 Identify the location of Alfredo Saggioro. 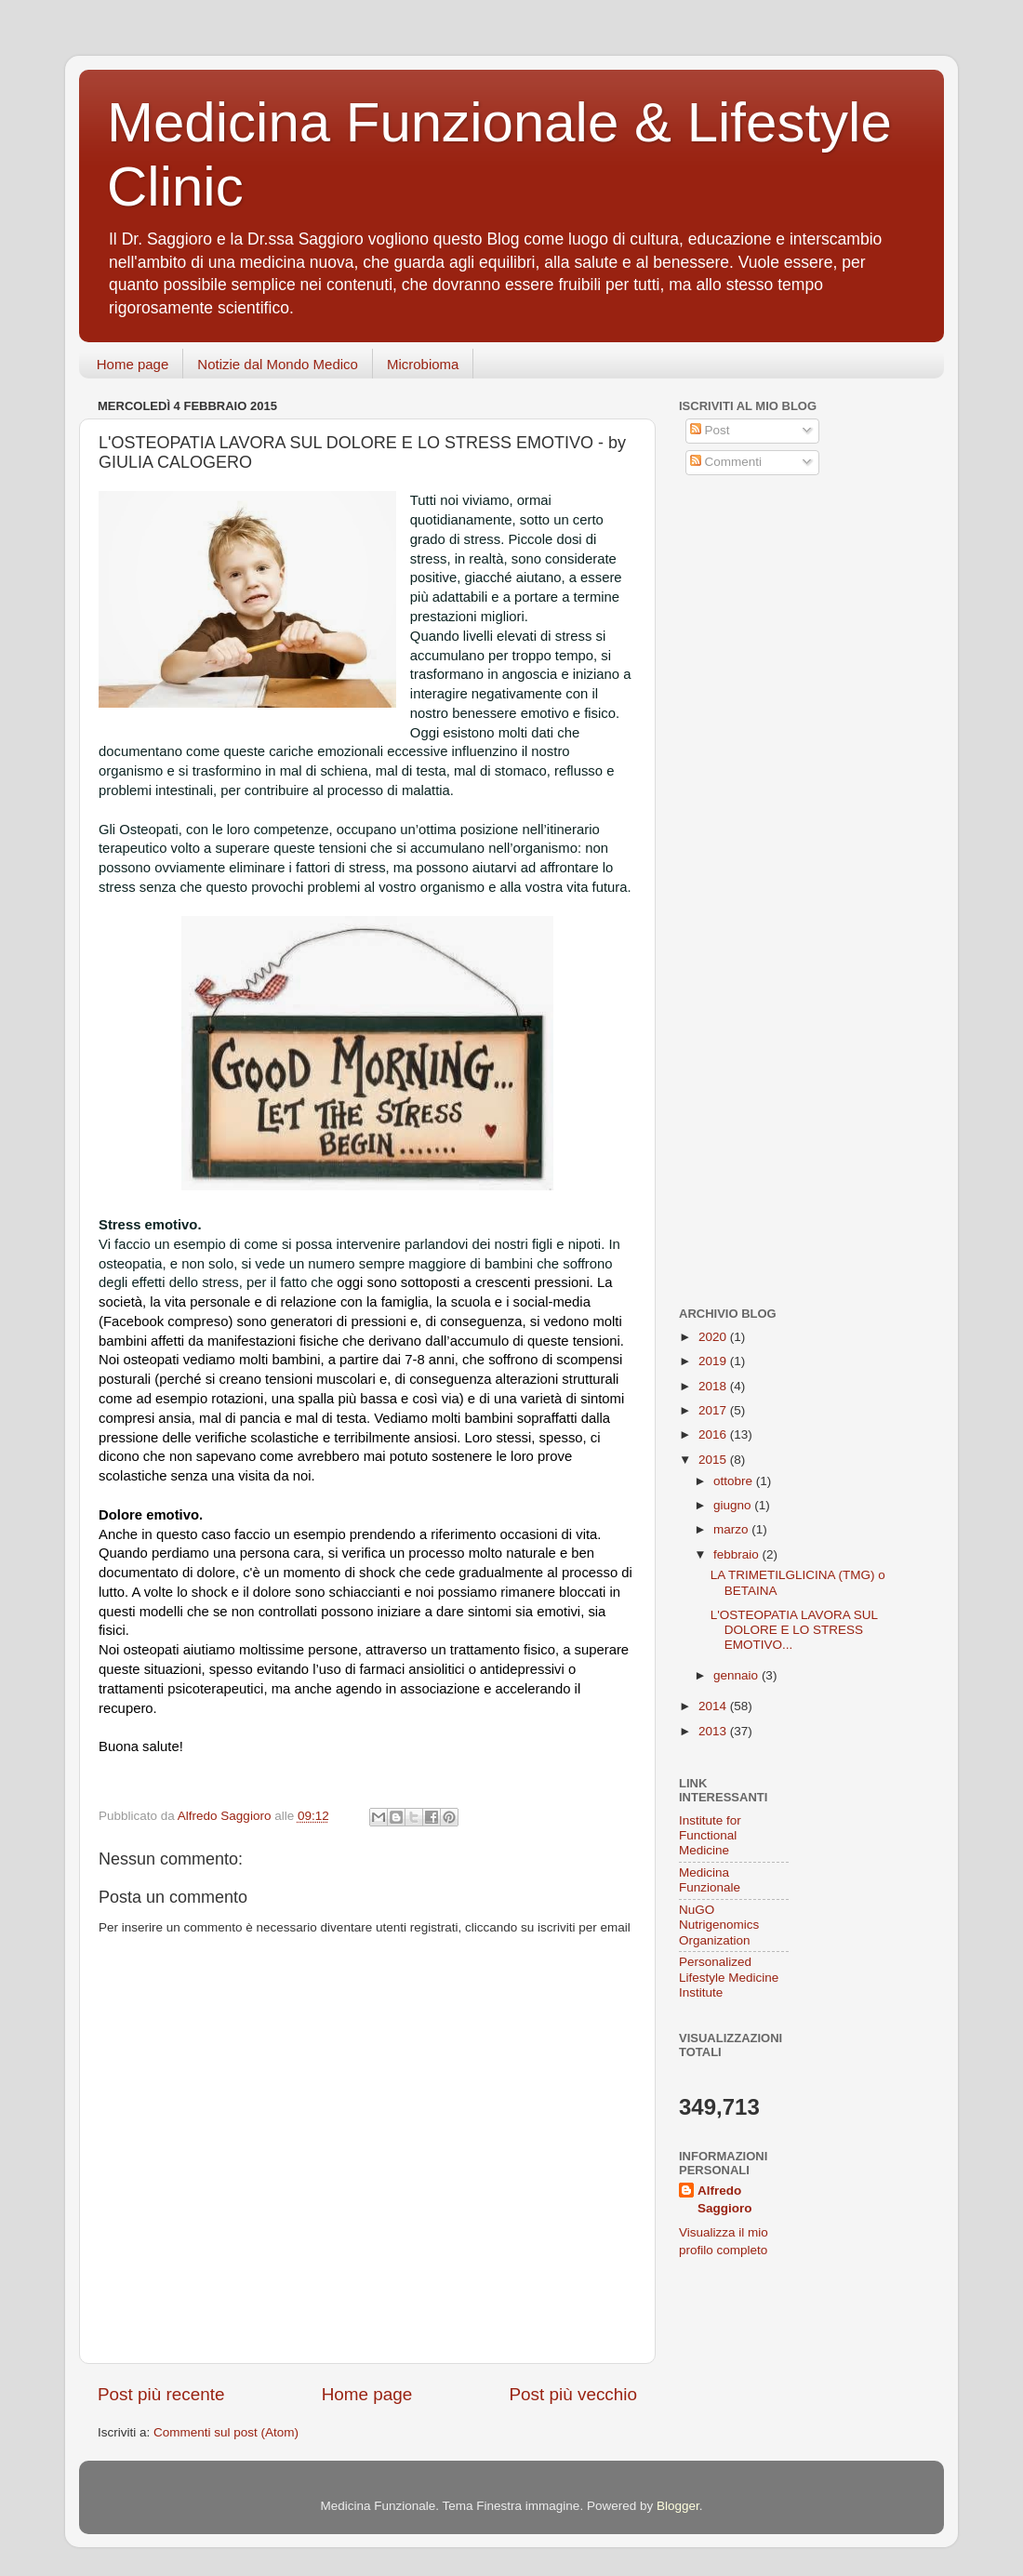
(725, 2199).